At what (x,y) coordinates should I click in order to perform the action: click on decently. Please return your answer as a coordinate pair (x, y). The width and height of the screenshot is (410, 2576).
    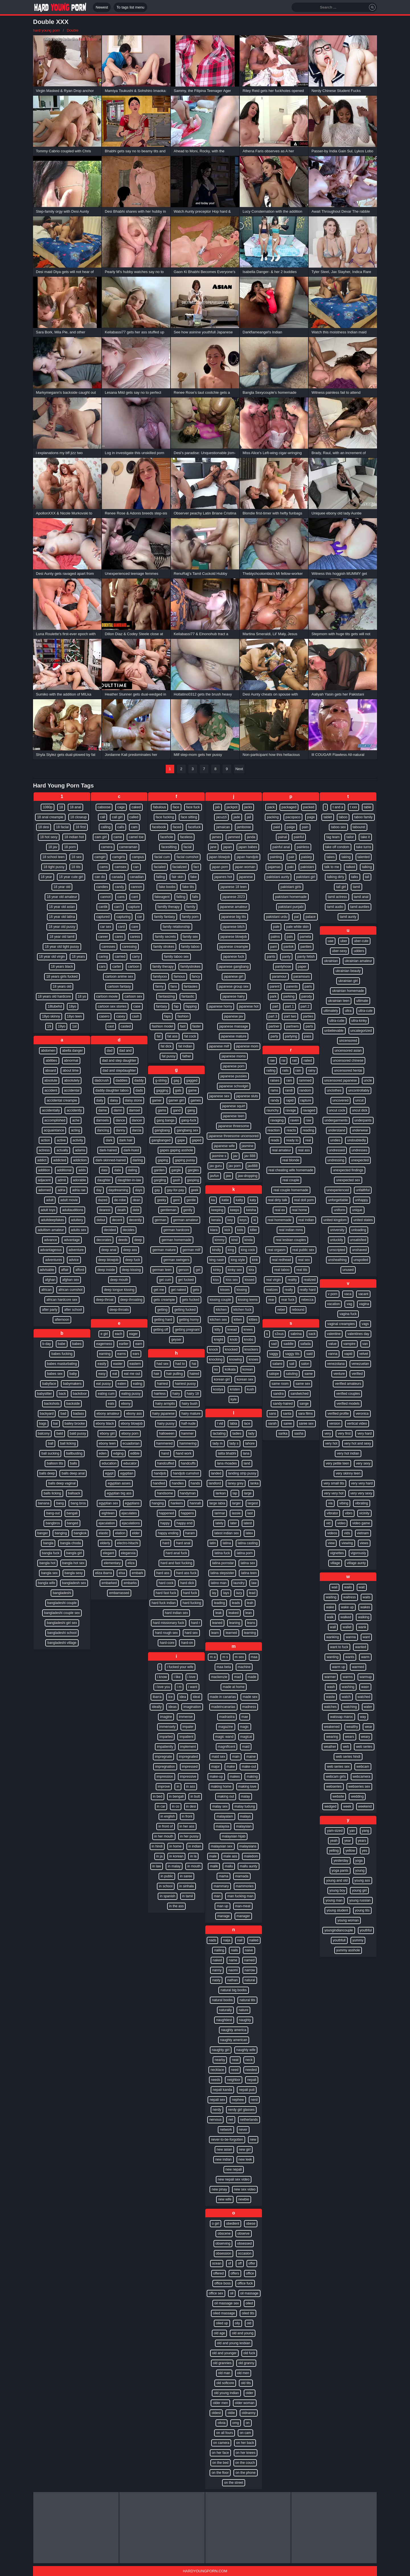
    Looking at the image, I should click on (135, 1220).